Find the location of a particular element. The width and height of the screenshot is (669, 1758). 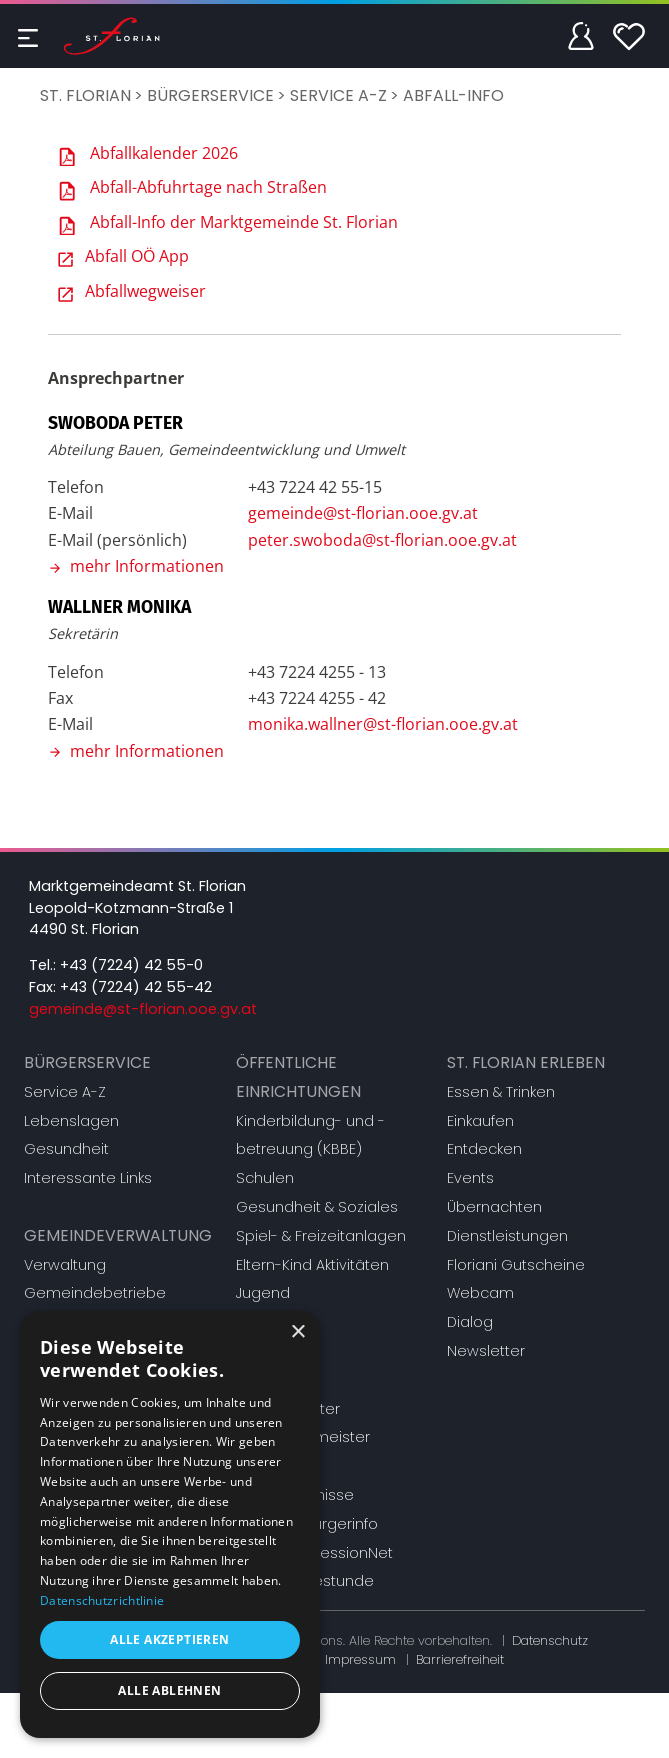

× [button] is located at coordinates (297, 1332).